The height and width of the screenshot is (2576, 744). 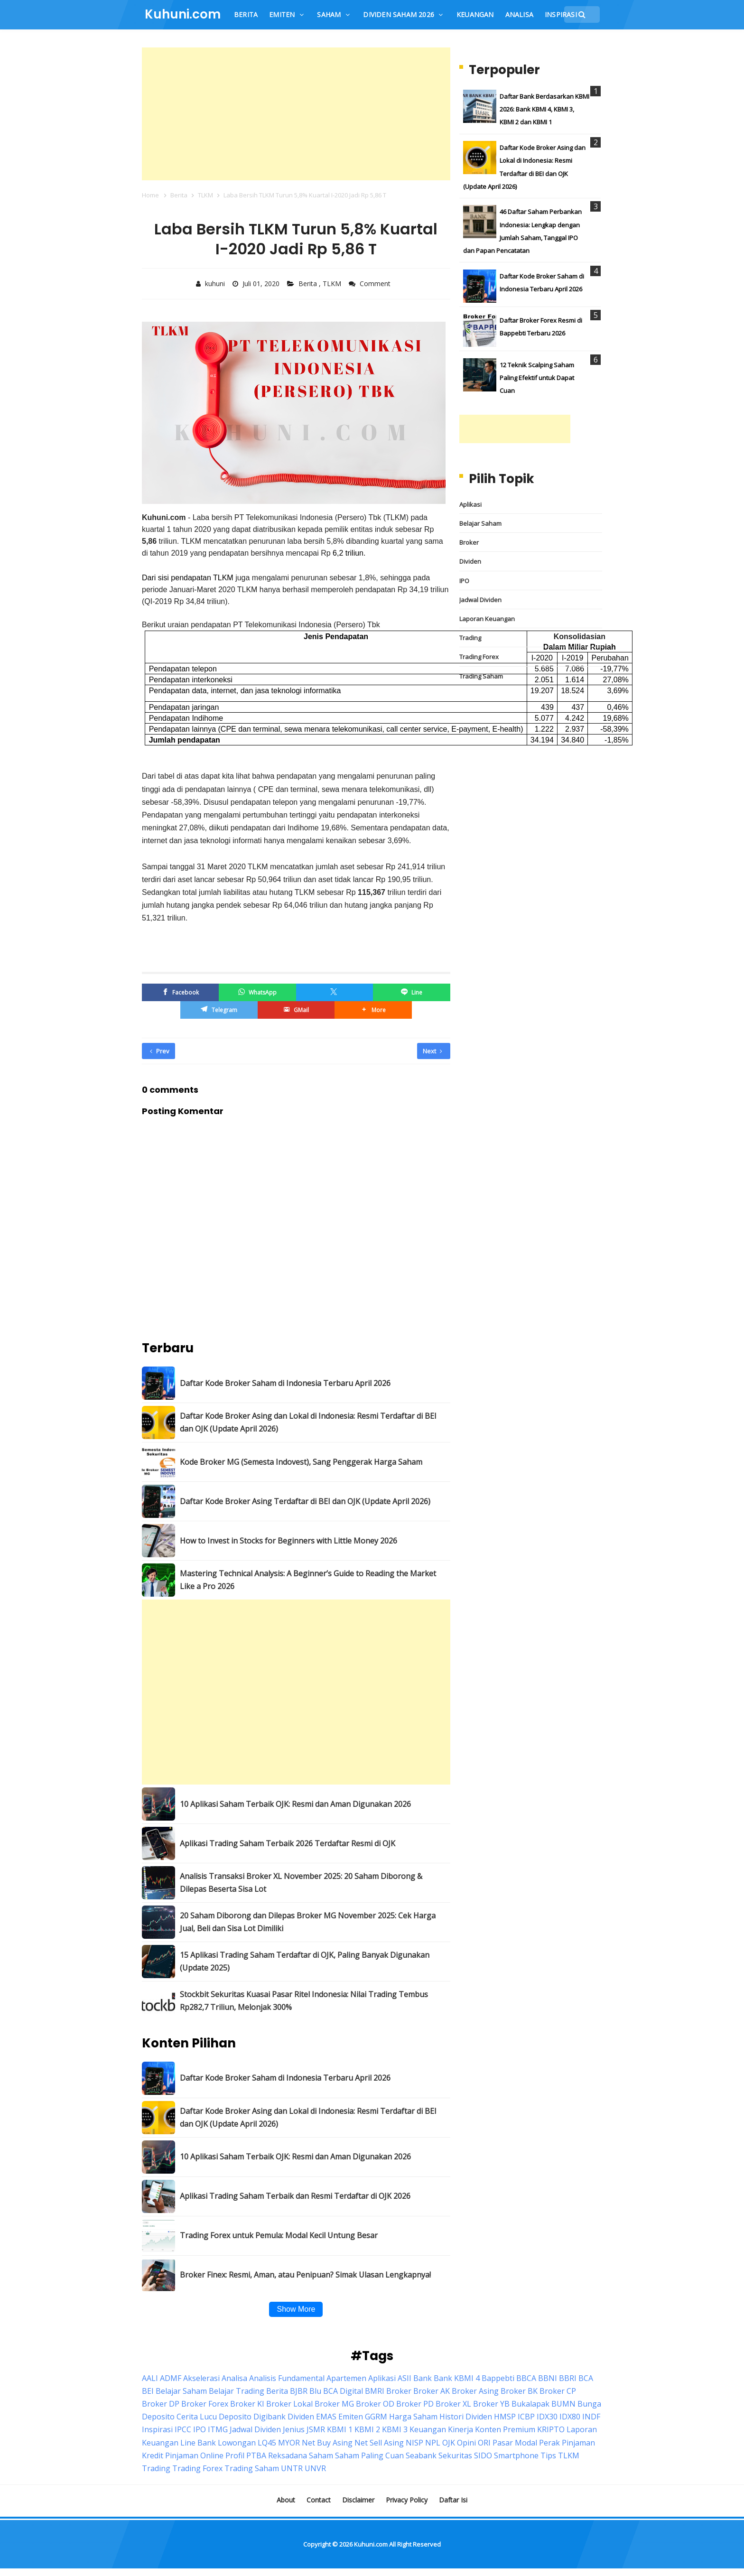 I want to click on Belajar Trading, so click(x=236, y=2391).